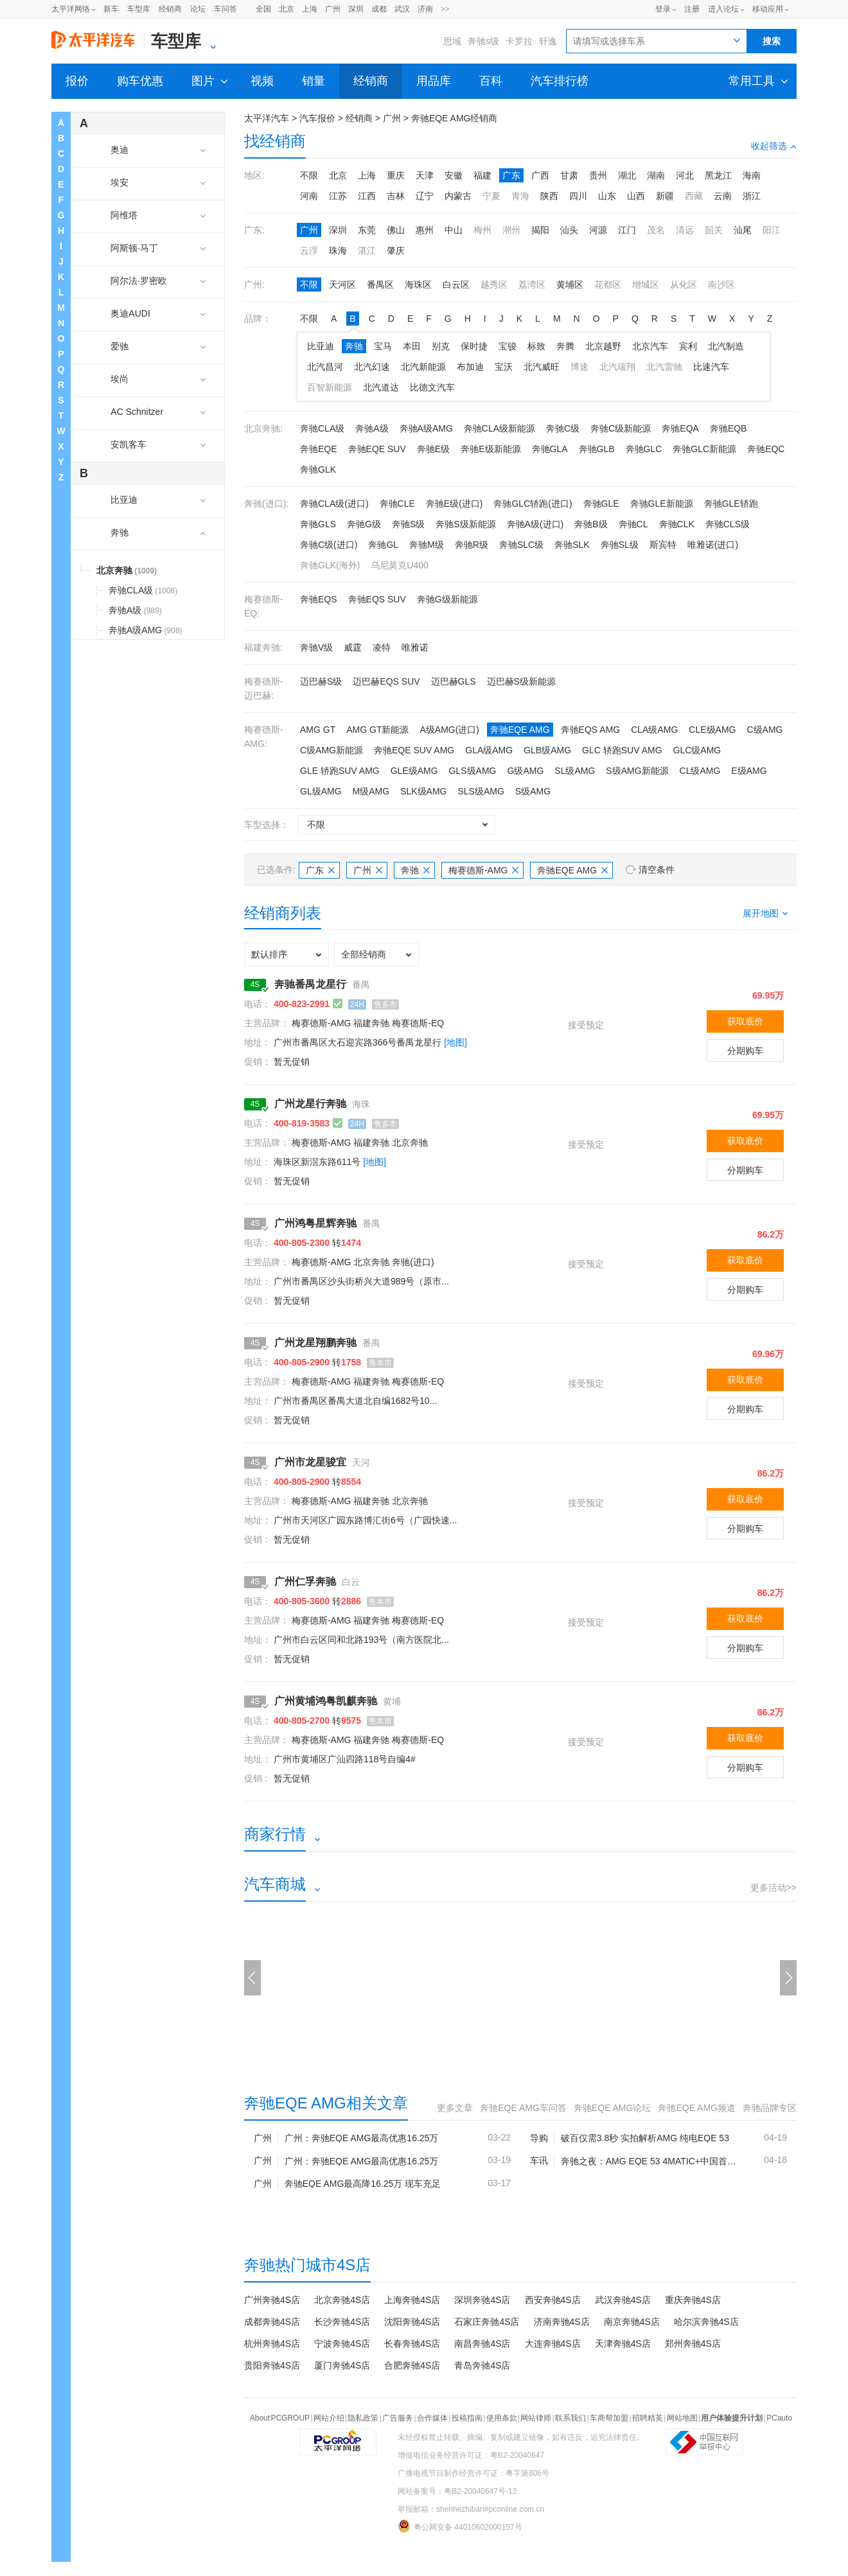  I want to click on 奔驰C级新能源, so click(620, 428).